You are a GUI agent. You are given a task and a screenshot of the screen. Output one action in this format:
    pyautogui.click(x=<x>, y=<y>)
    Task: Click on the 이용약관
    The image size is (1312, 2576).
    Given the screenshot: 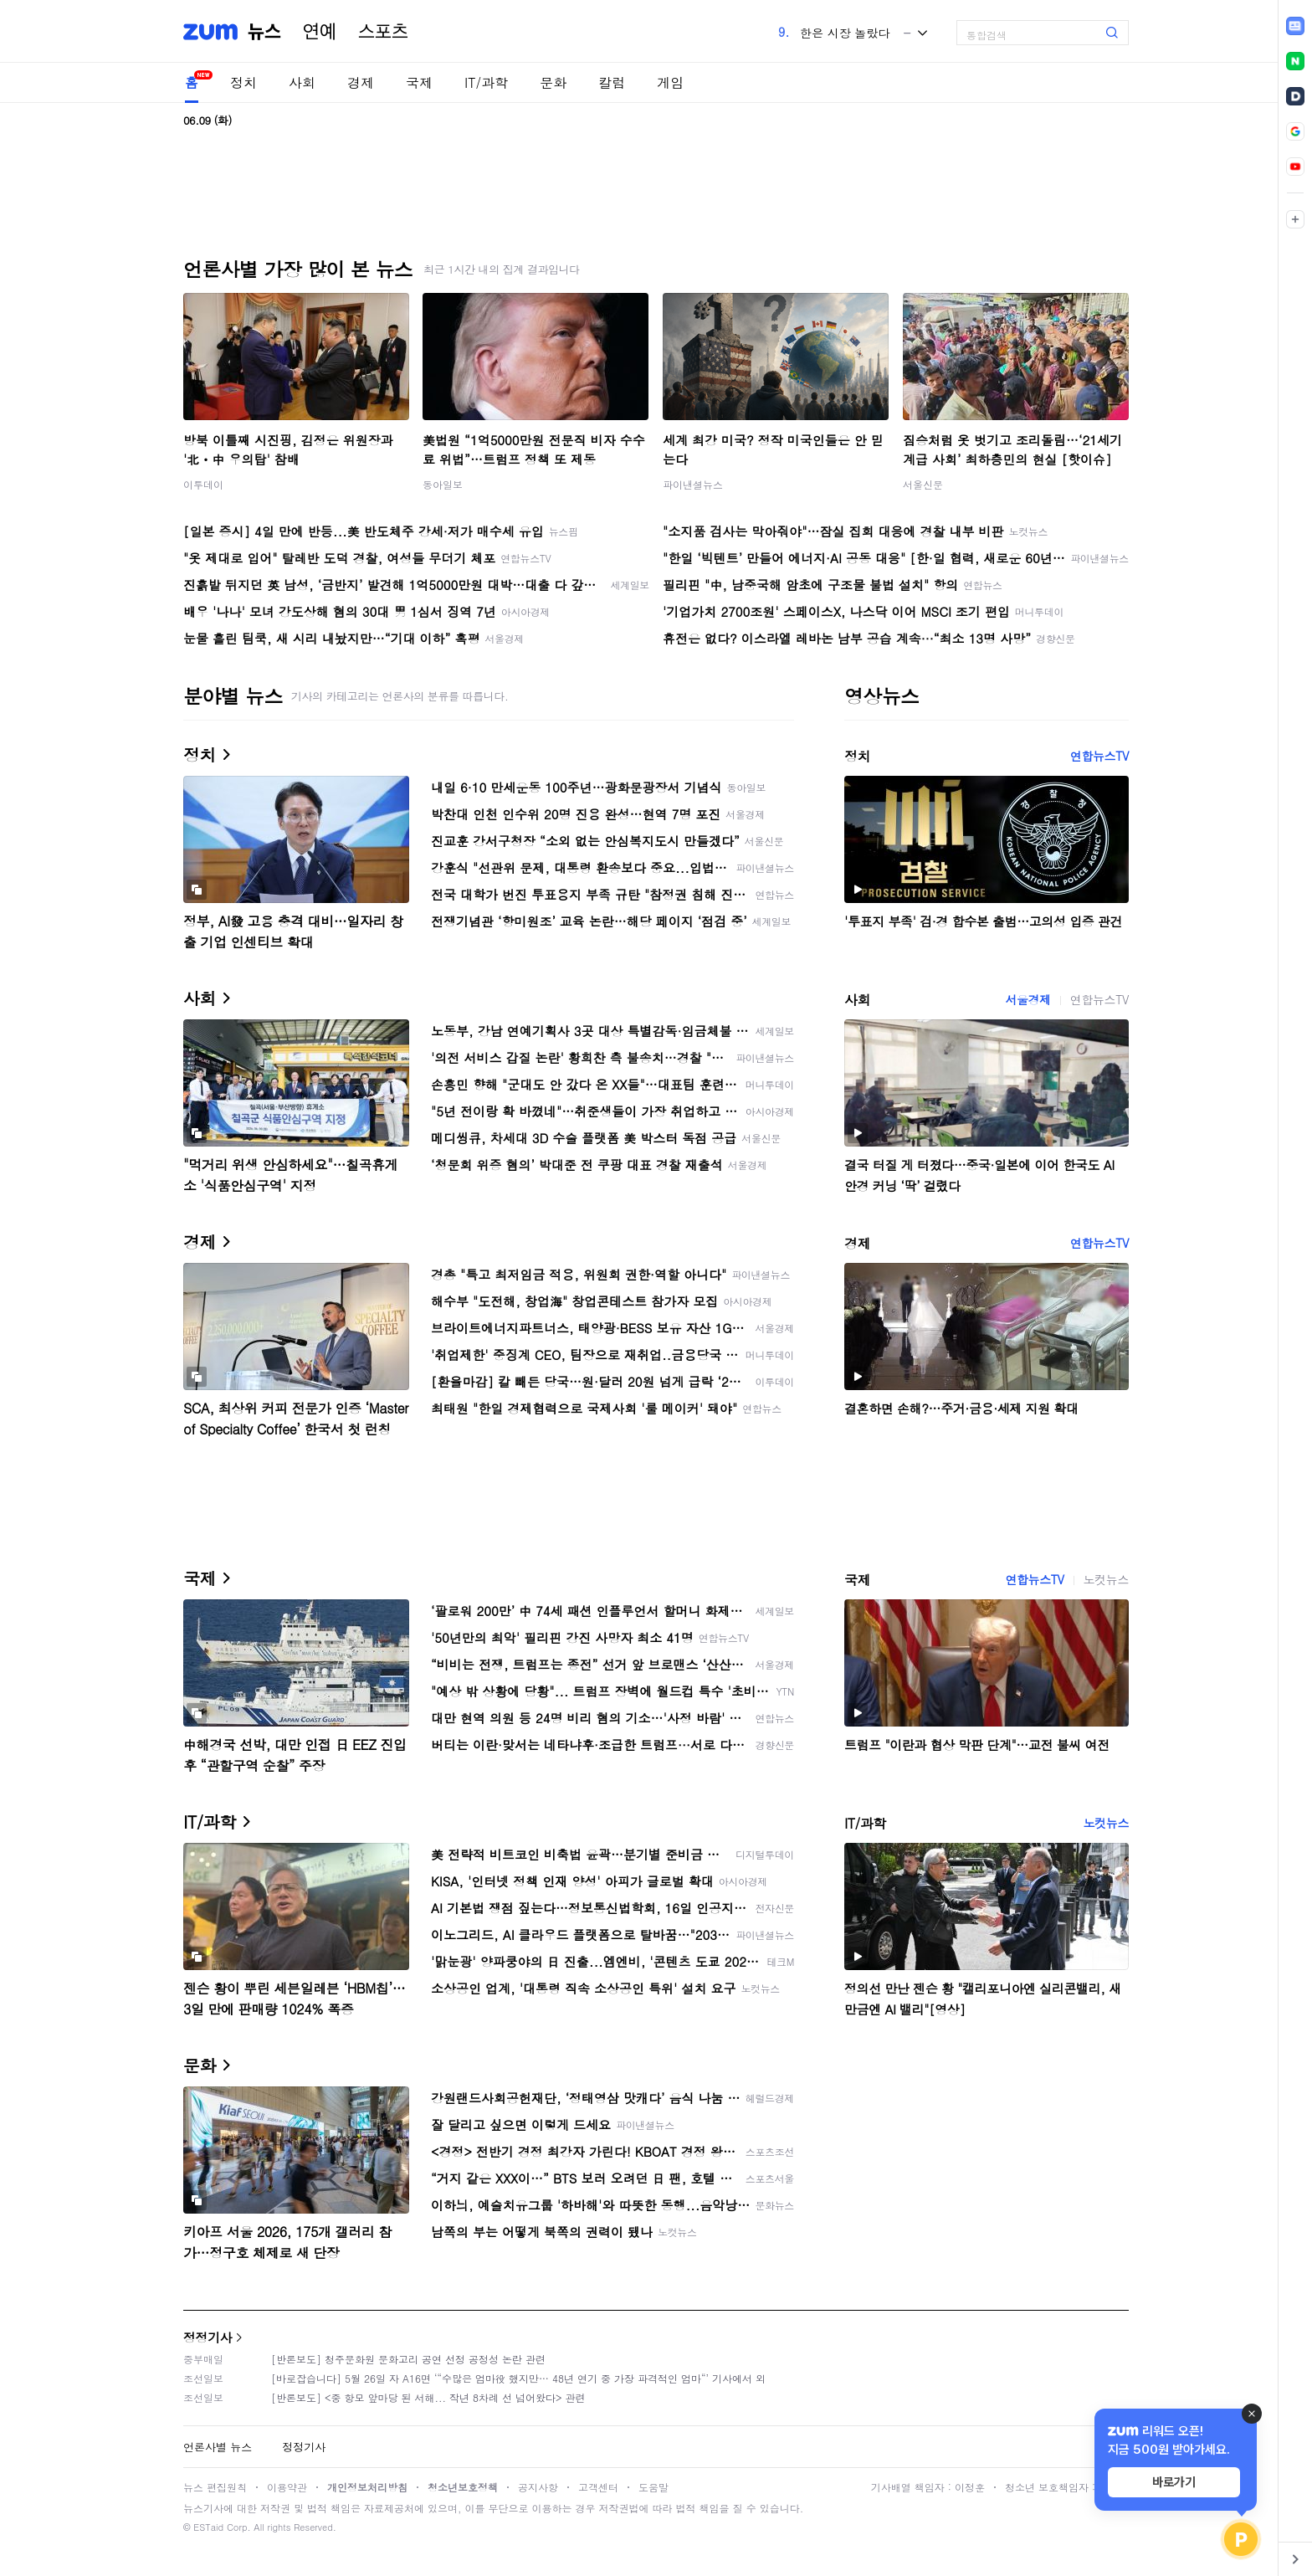 What is the action you would take?
    pyautogui.click(x=287, y=2487)
    